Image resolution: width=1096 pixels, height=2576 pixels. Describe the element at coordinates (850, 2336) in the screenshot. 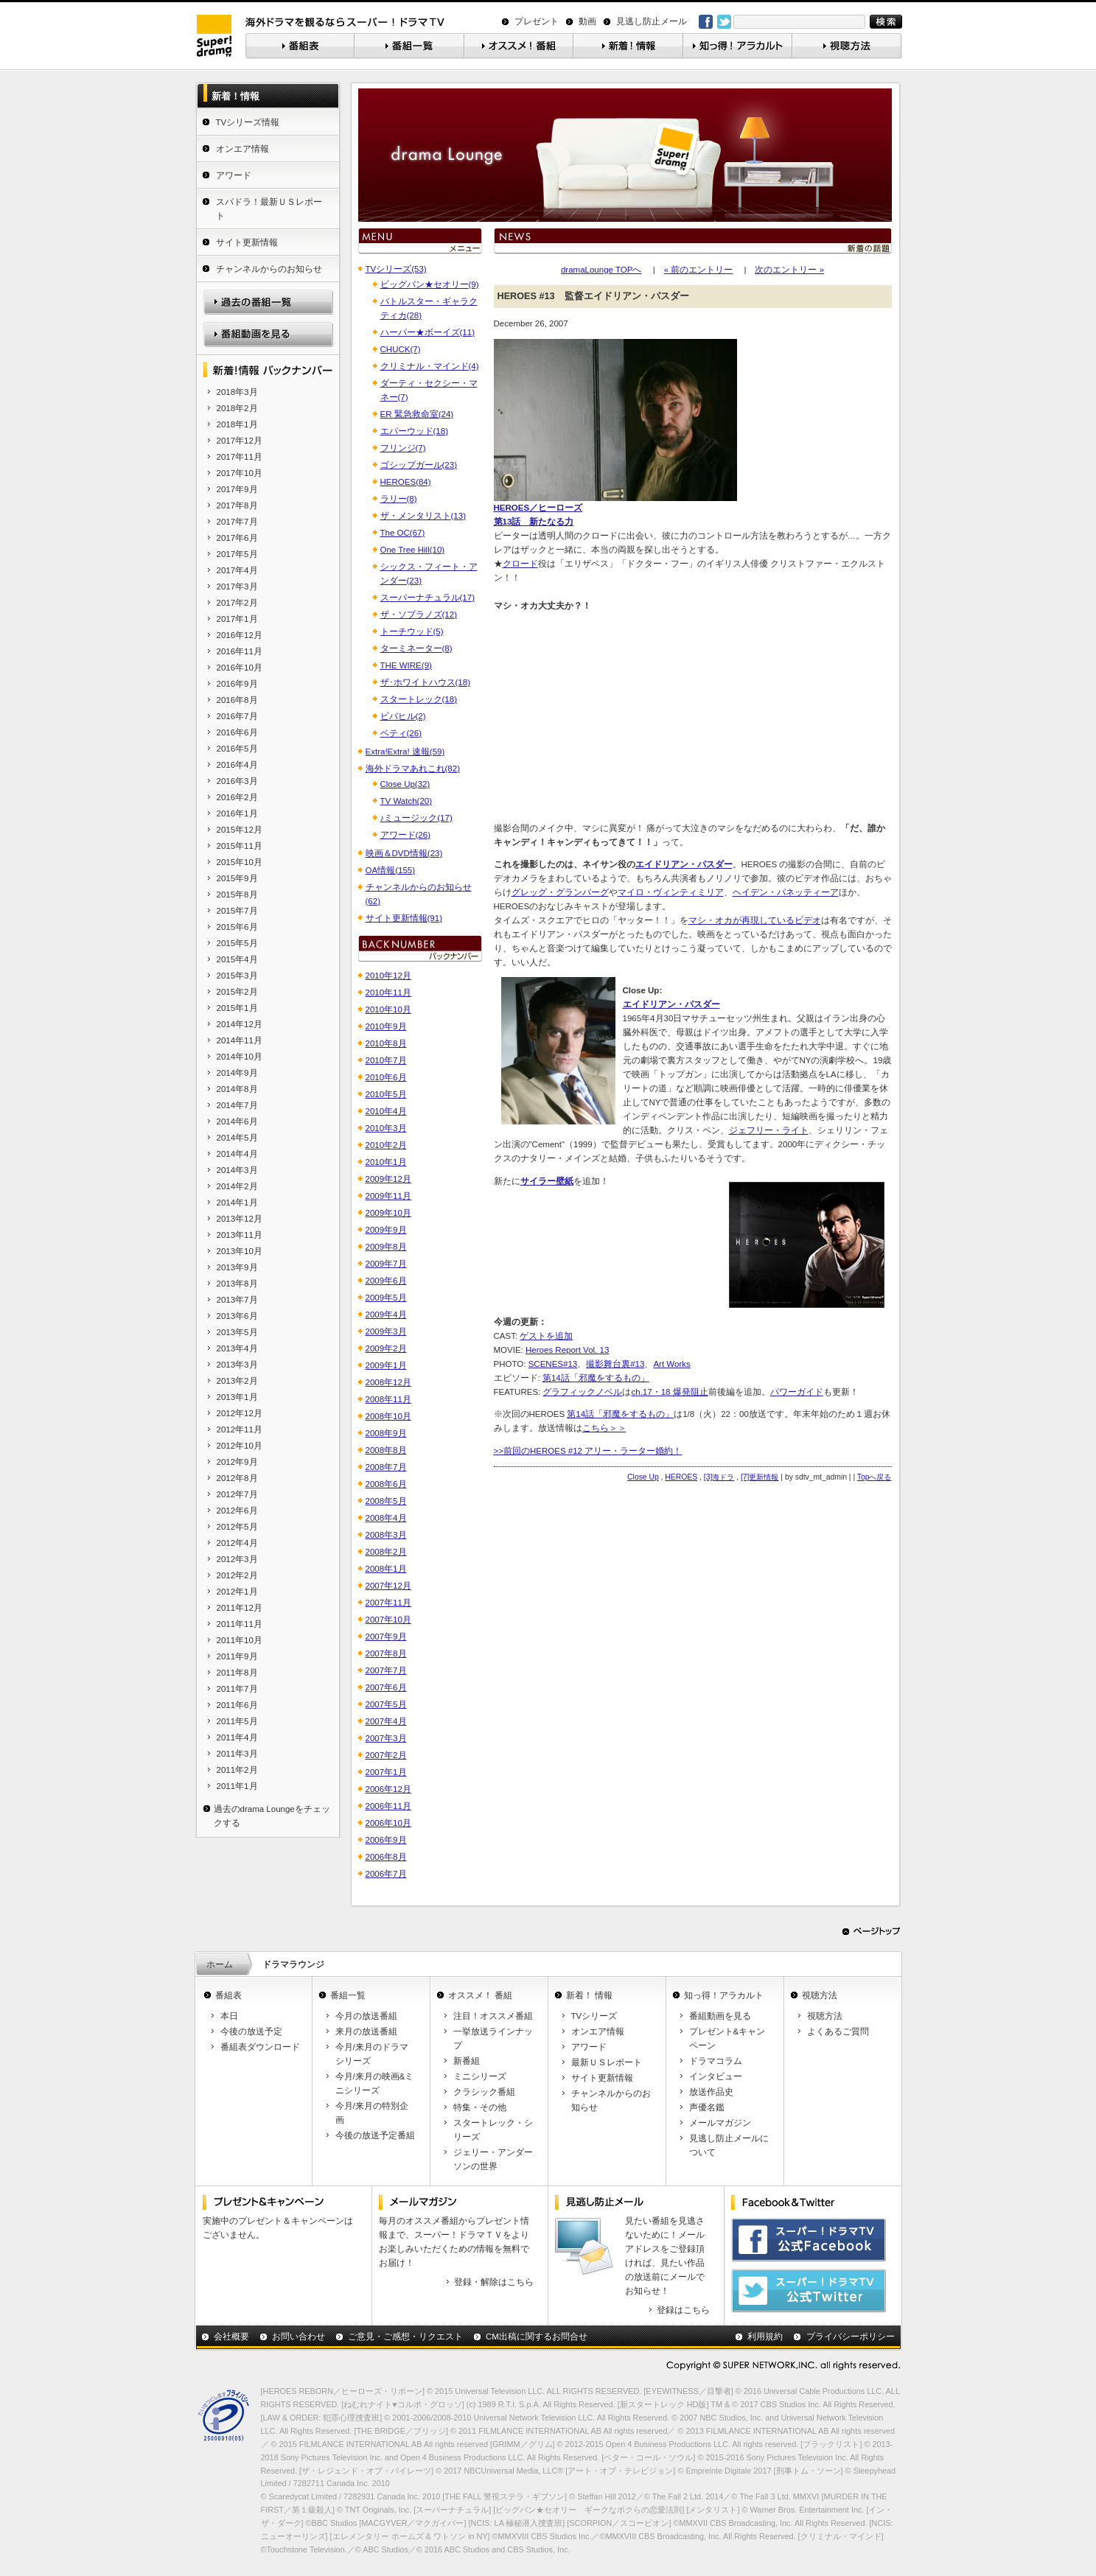

I see `プライバシーポリシー` at that location.